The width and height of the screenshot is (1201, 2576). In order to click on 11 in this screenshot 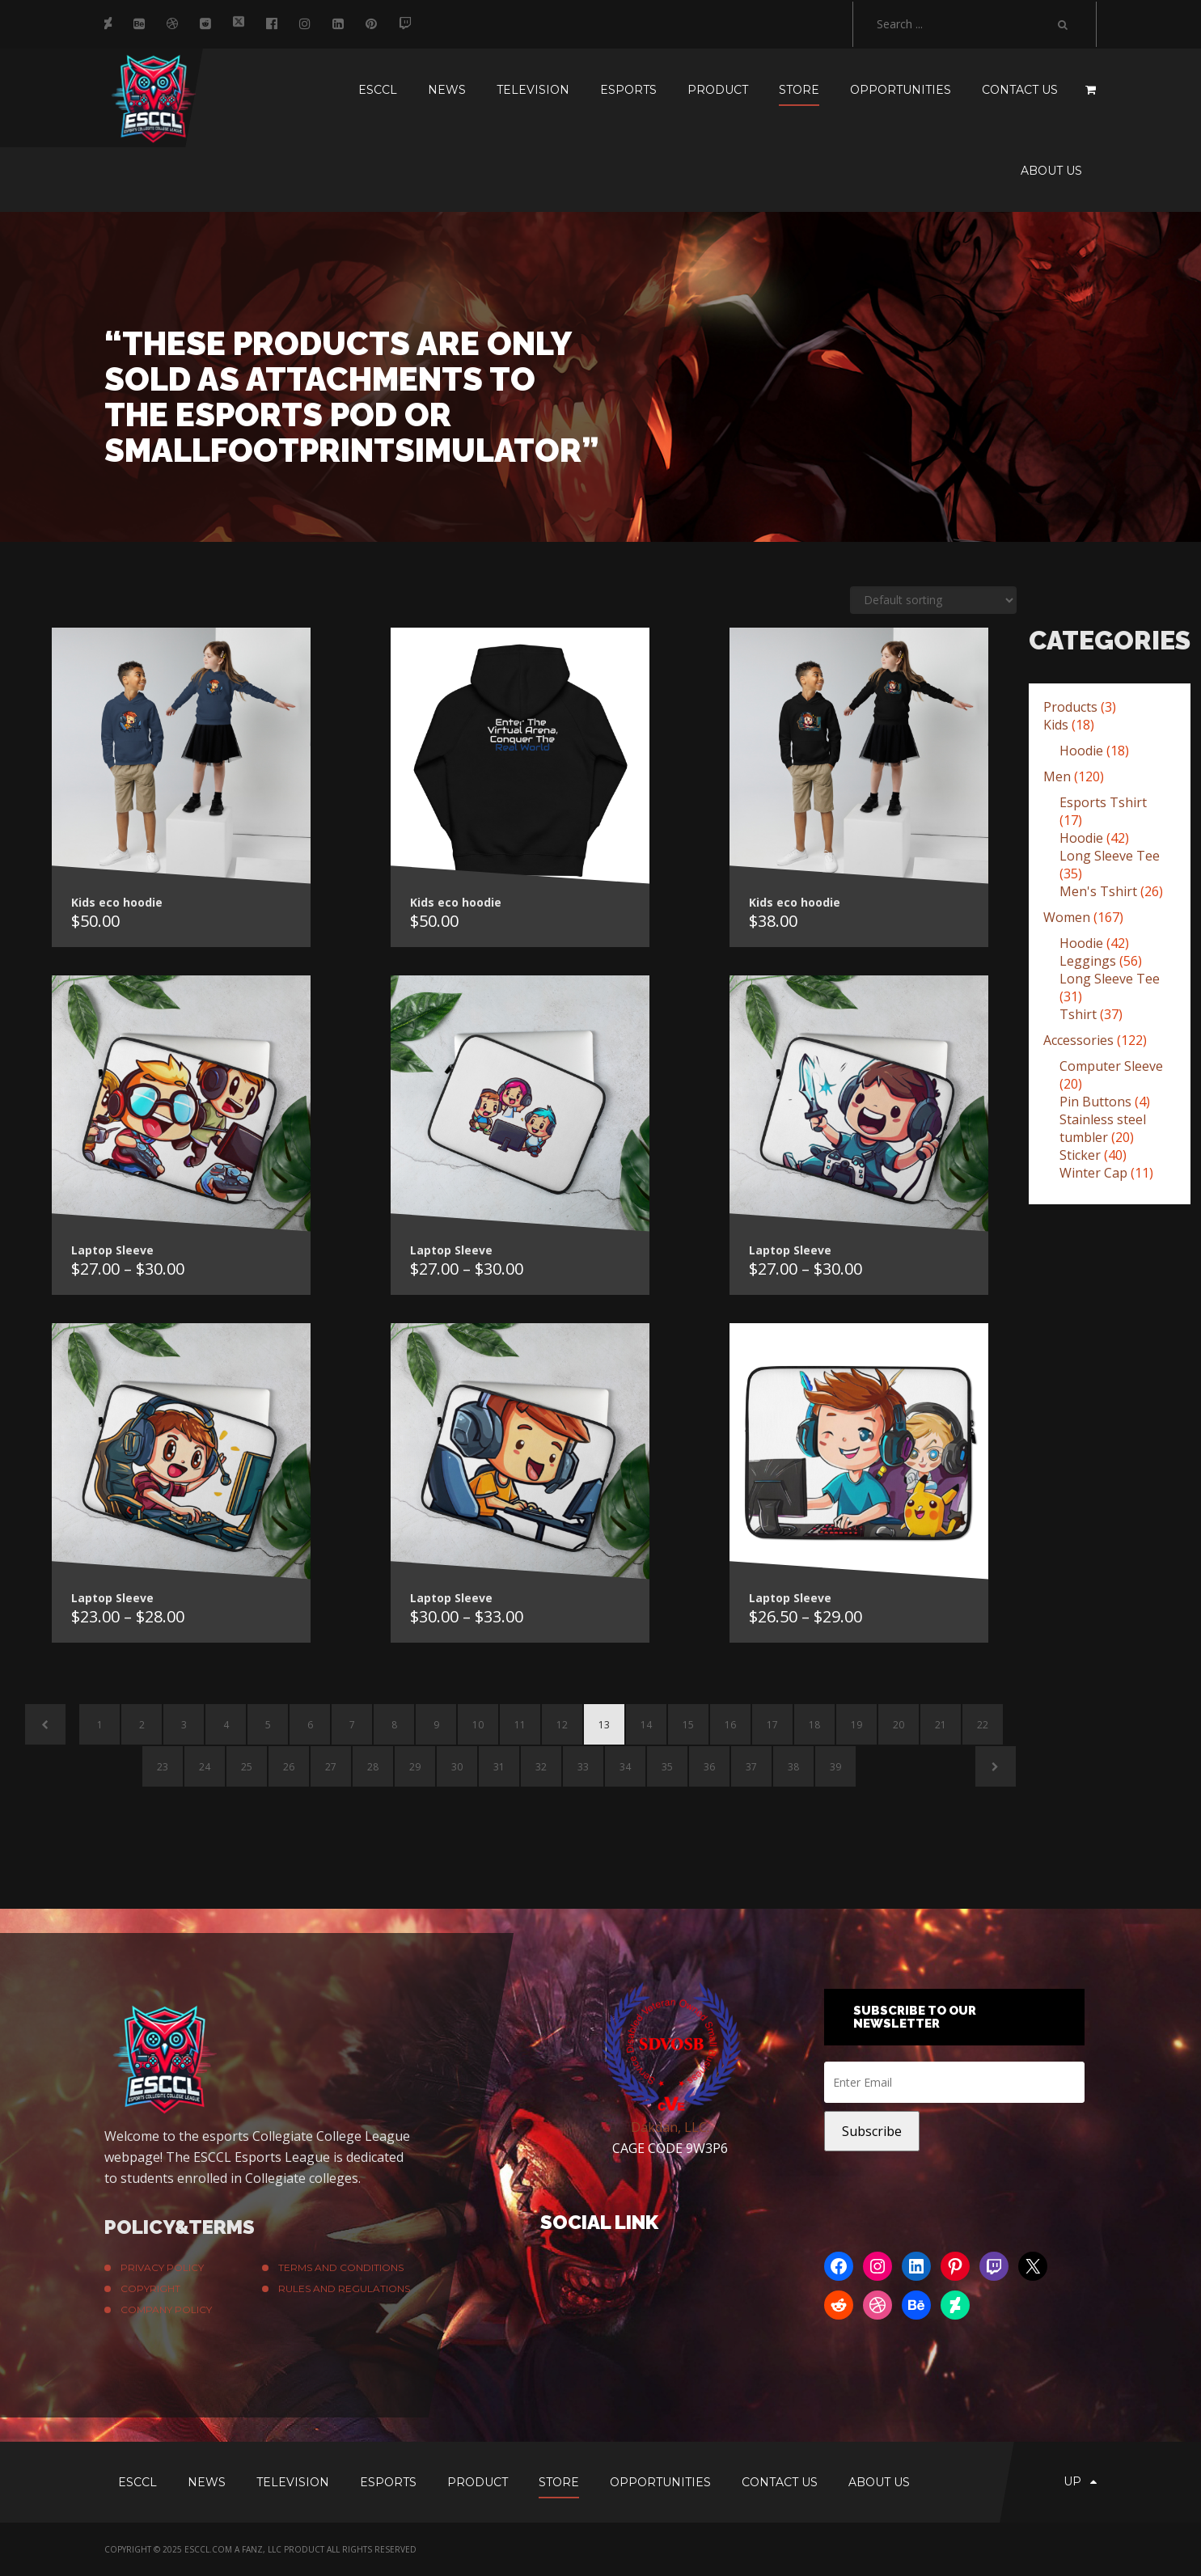, I will do `click(520, 1725)`.